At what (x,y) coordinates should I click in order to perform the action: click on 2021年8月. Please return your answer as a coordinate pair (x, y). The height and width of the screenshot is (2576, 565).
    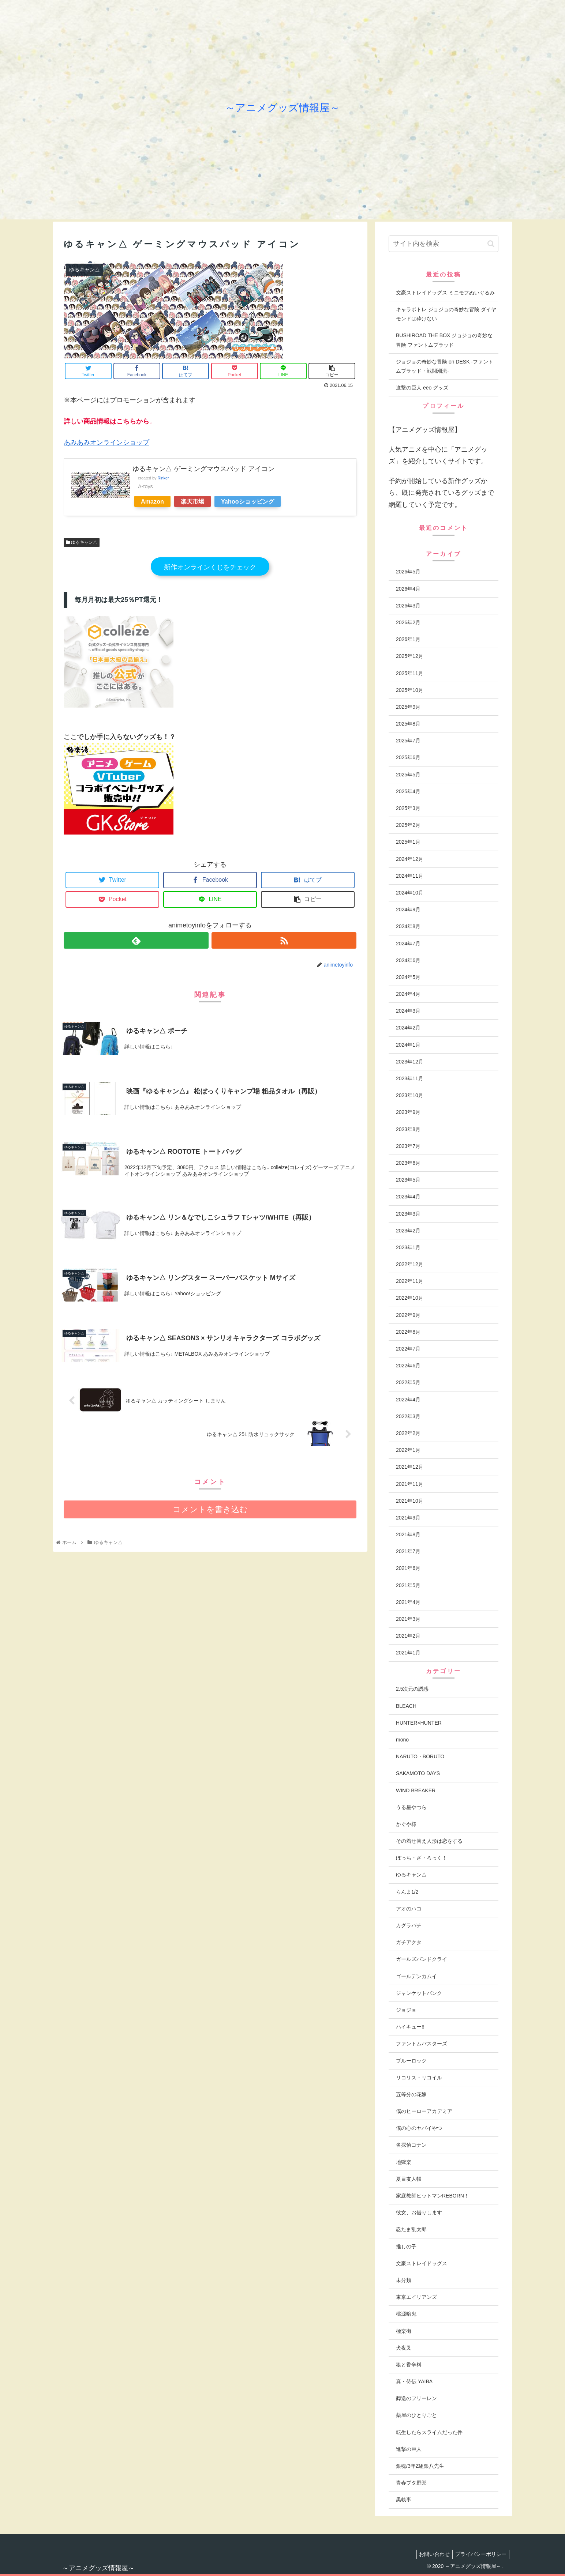
    Looking at the image, I should click on (408, 1534).